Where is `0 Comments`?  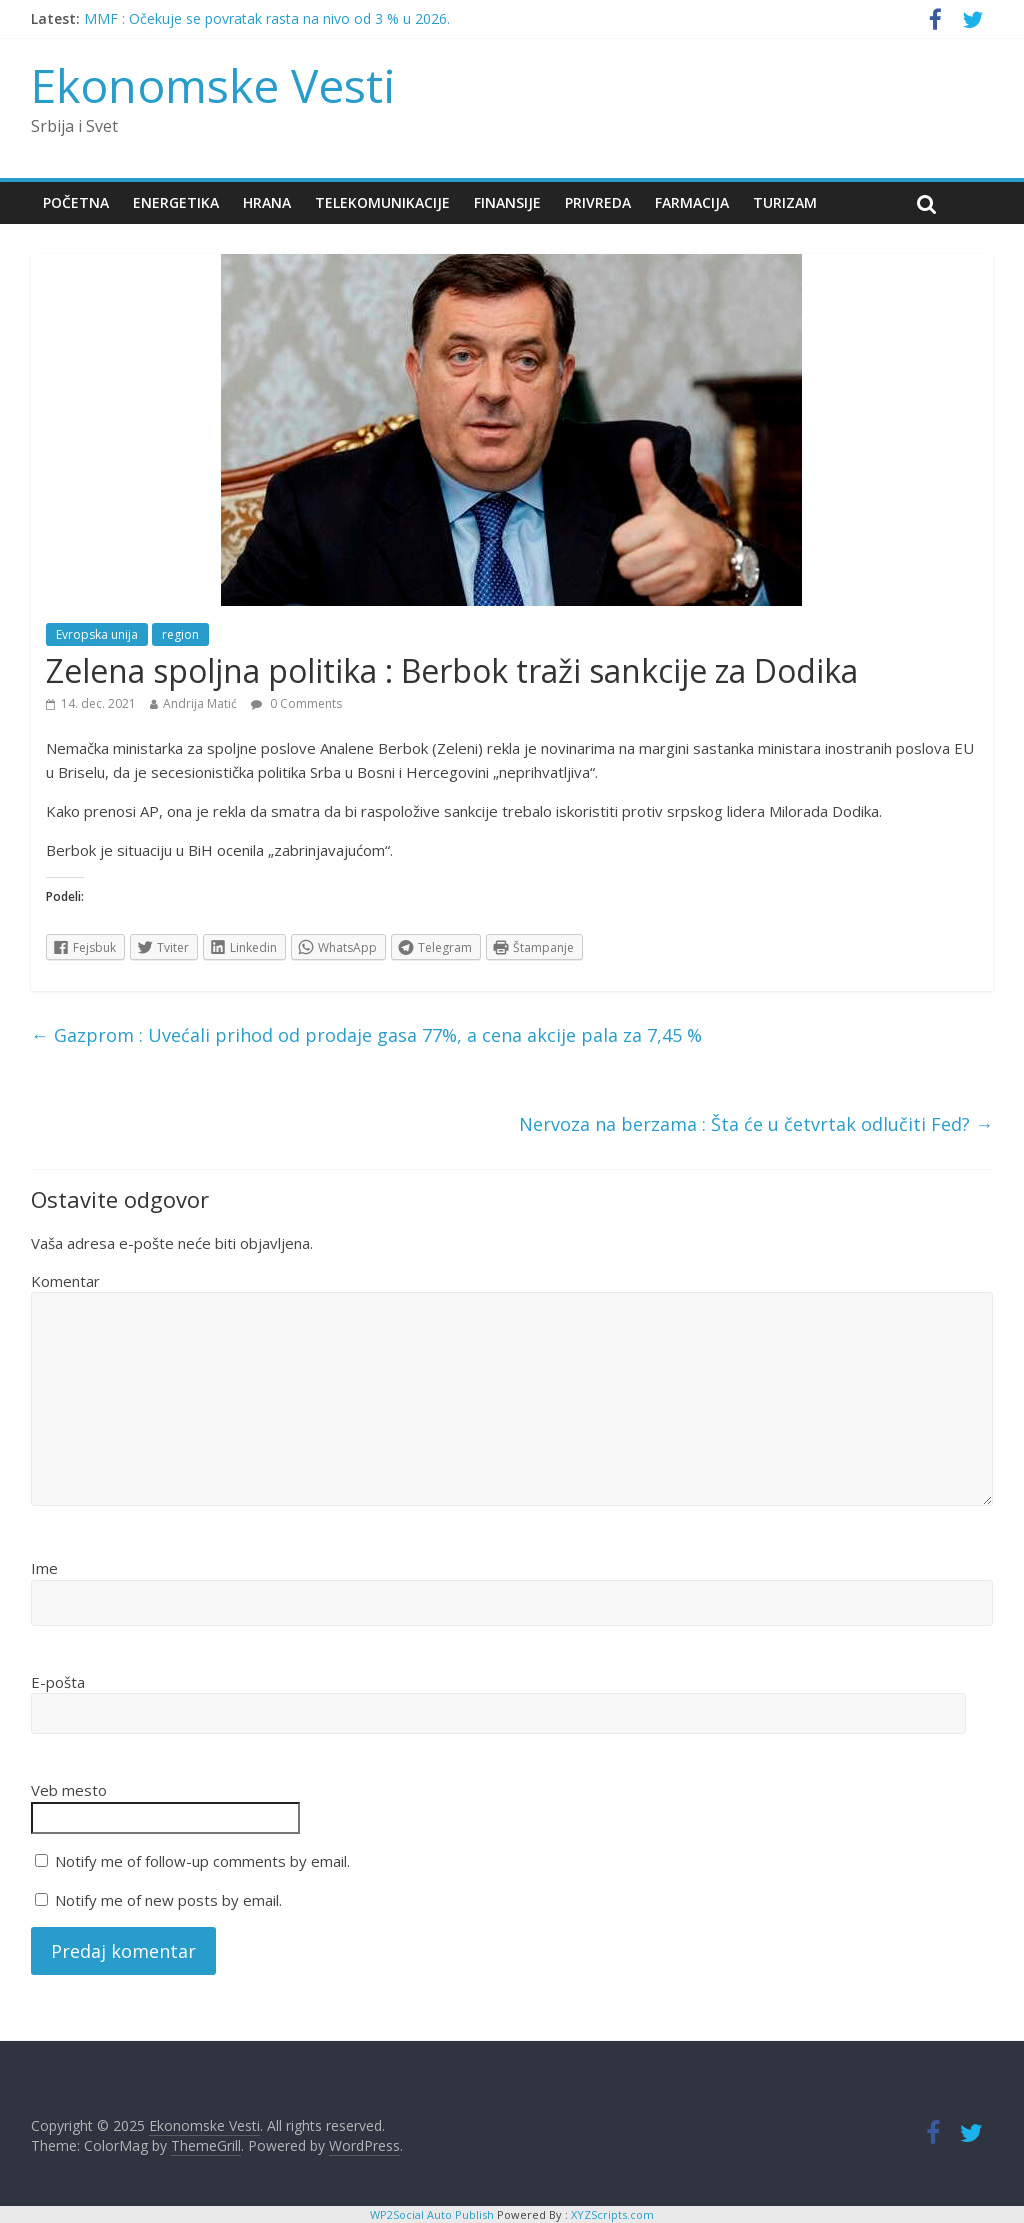
0 Comments is located at coordinates (296, 703).